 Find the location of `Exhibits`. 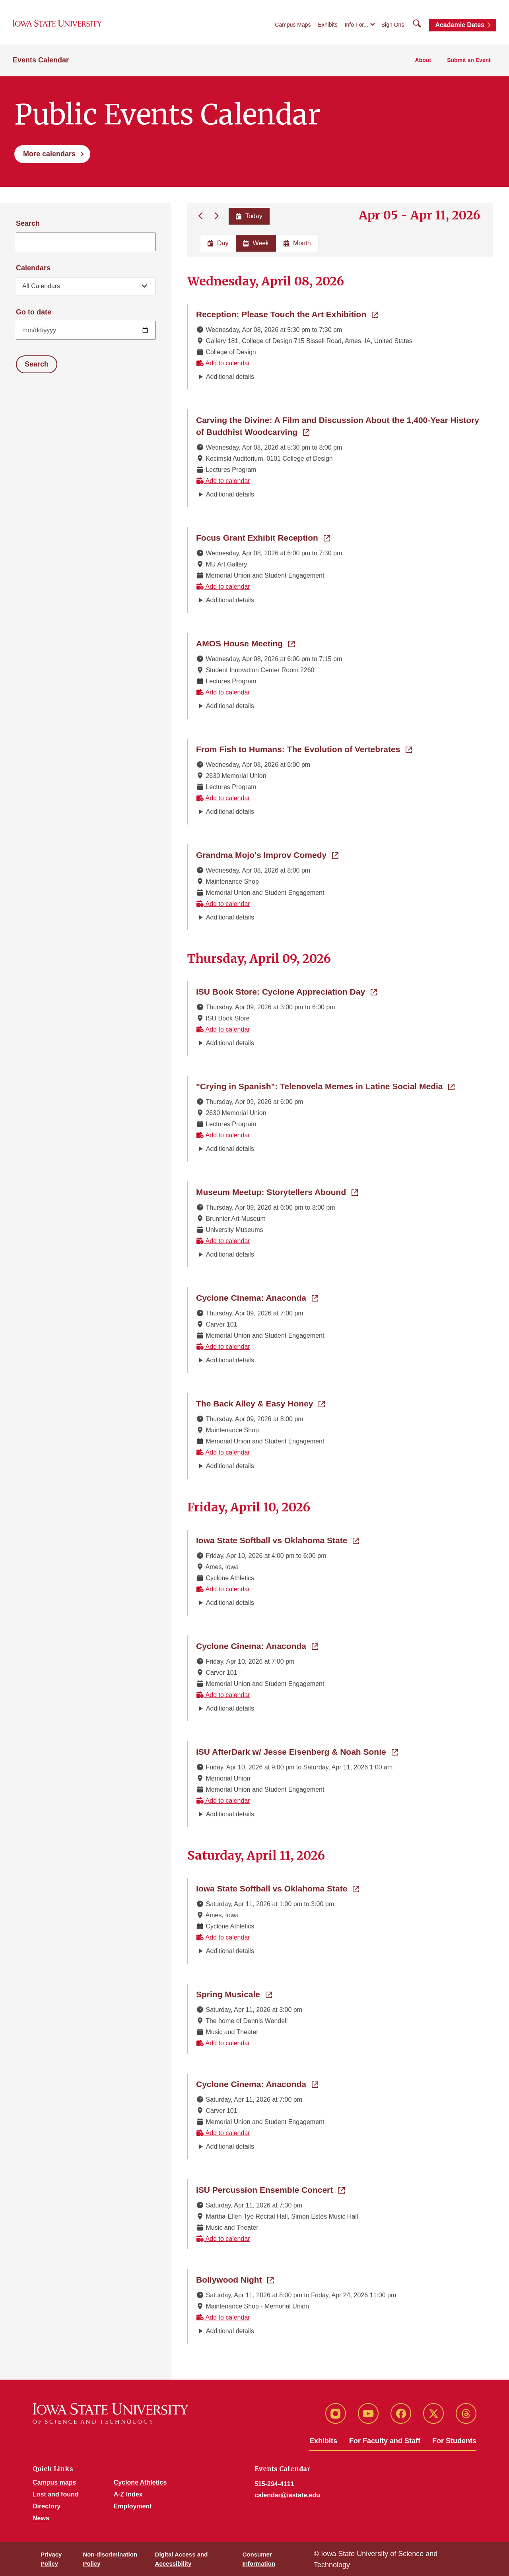

Exhibits is located at coordinates (328, 24).